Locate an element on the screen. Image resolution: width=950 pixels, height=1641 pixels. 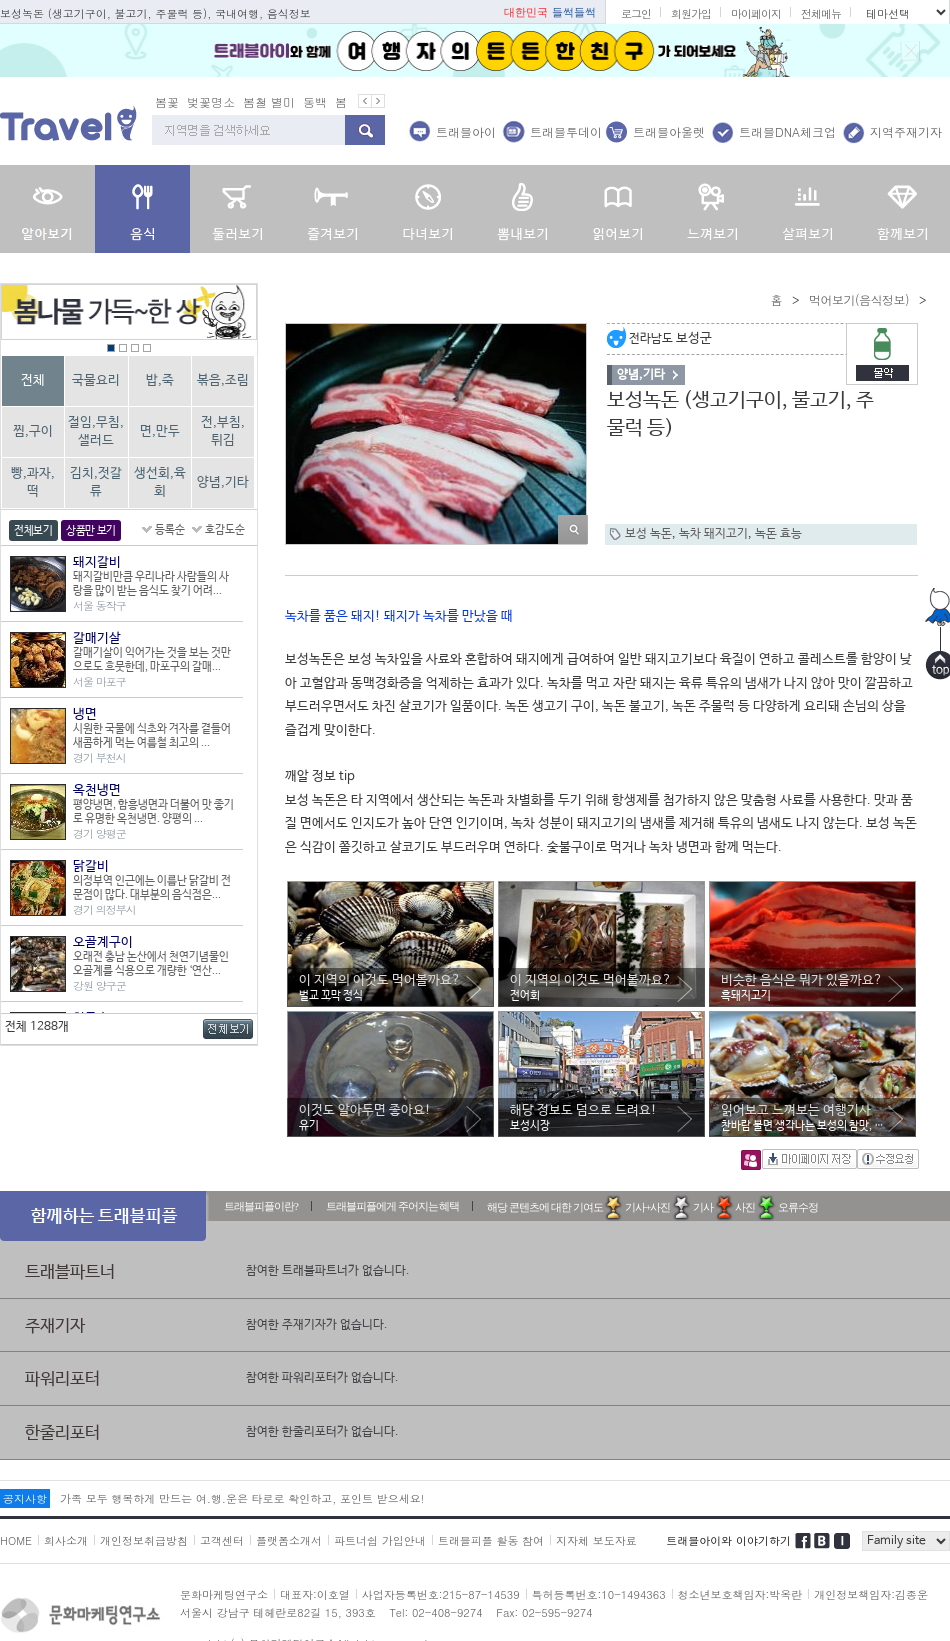
녹돈 효능 is located at coordinates (778, 534).